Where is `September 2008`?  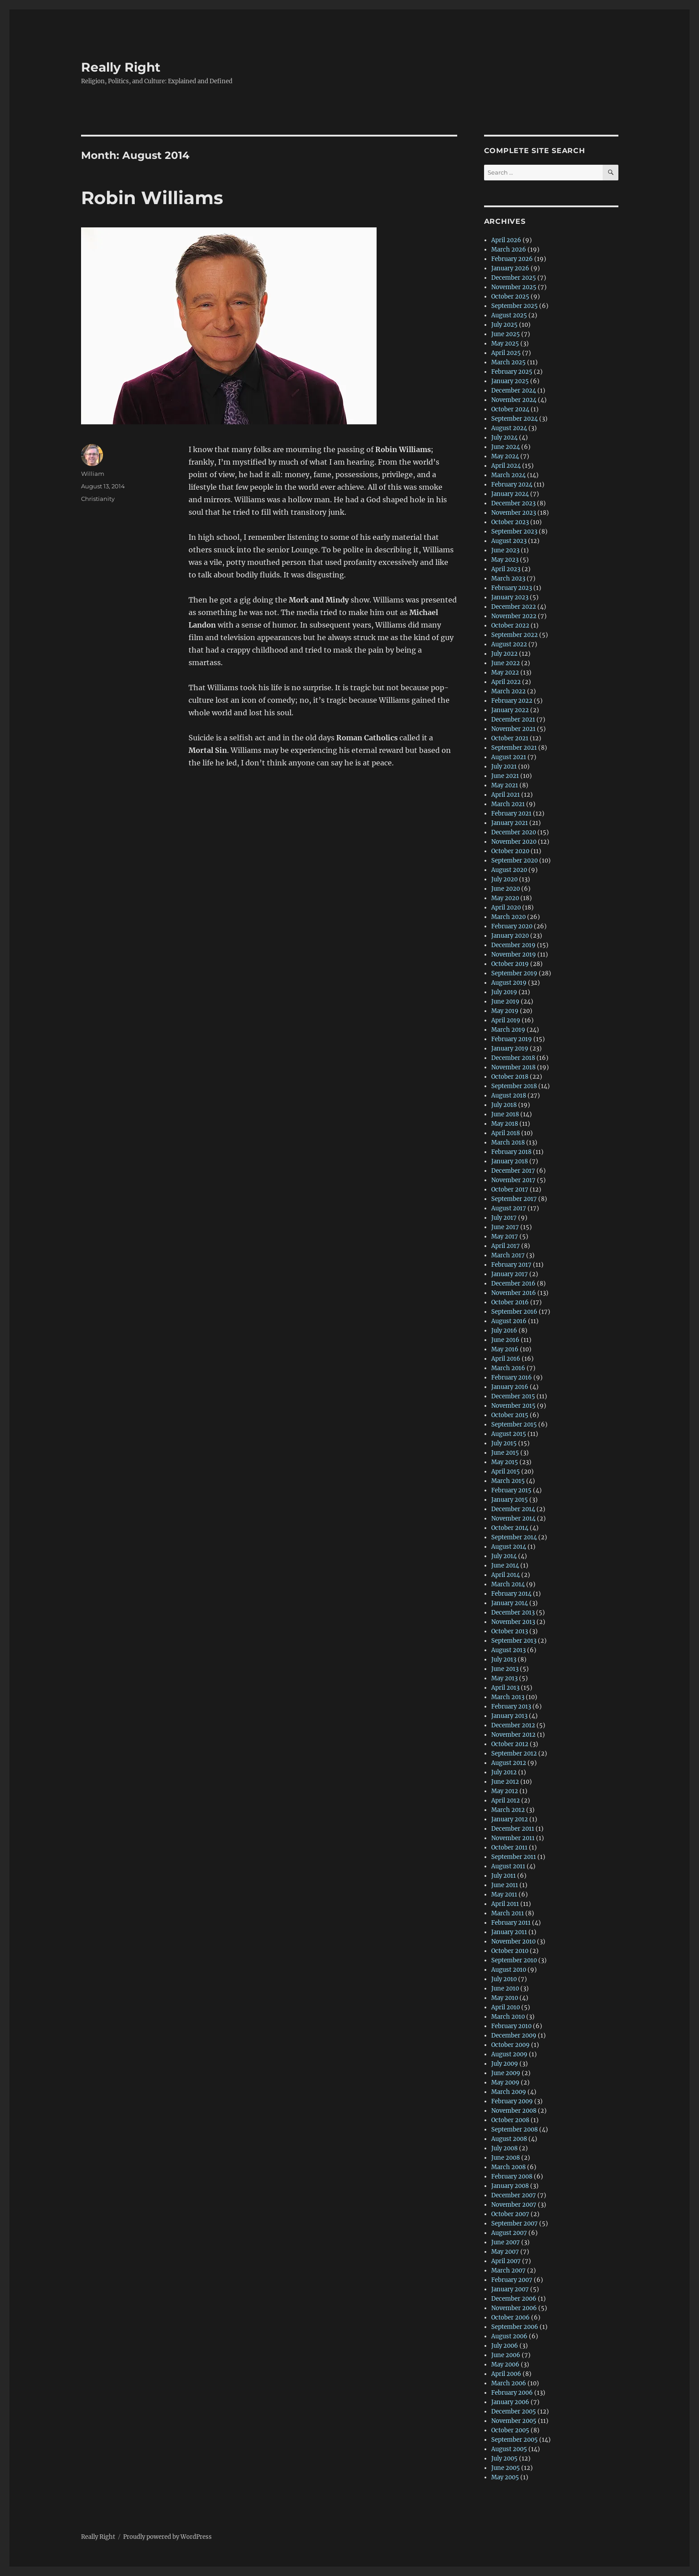 September 2008 is located at coordinates (514, 2129).